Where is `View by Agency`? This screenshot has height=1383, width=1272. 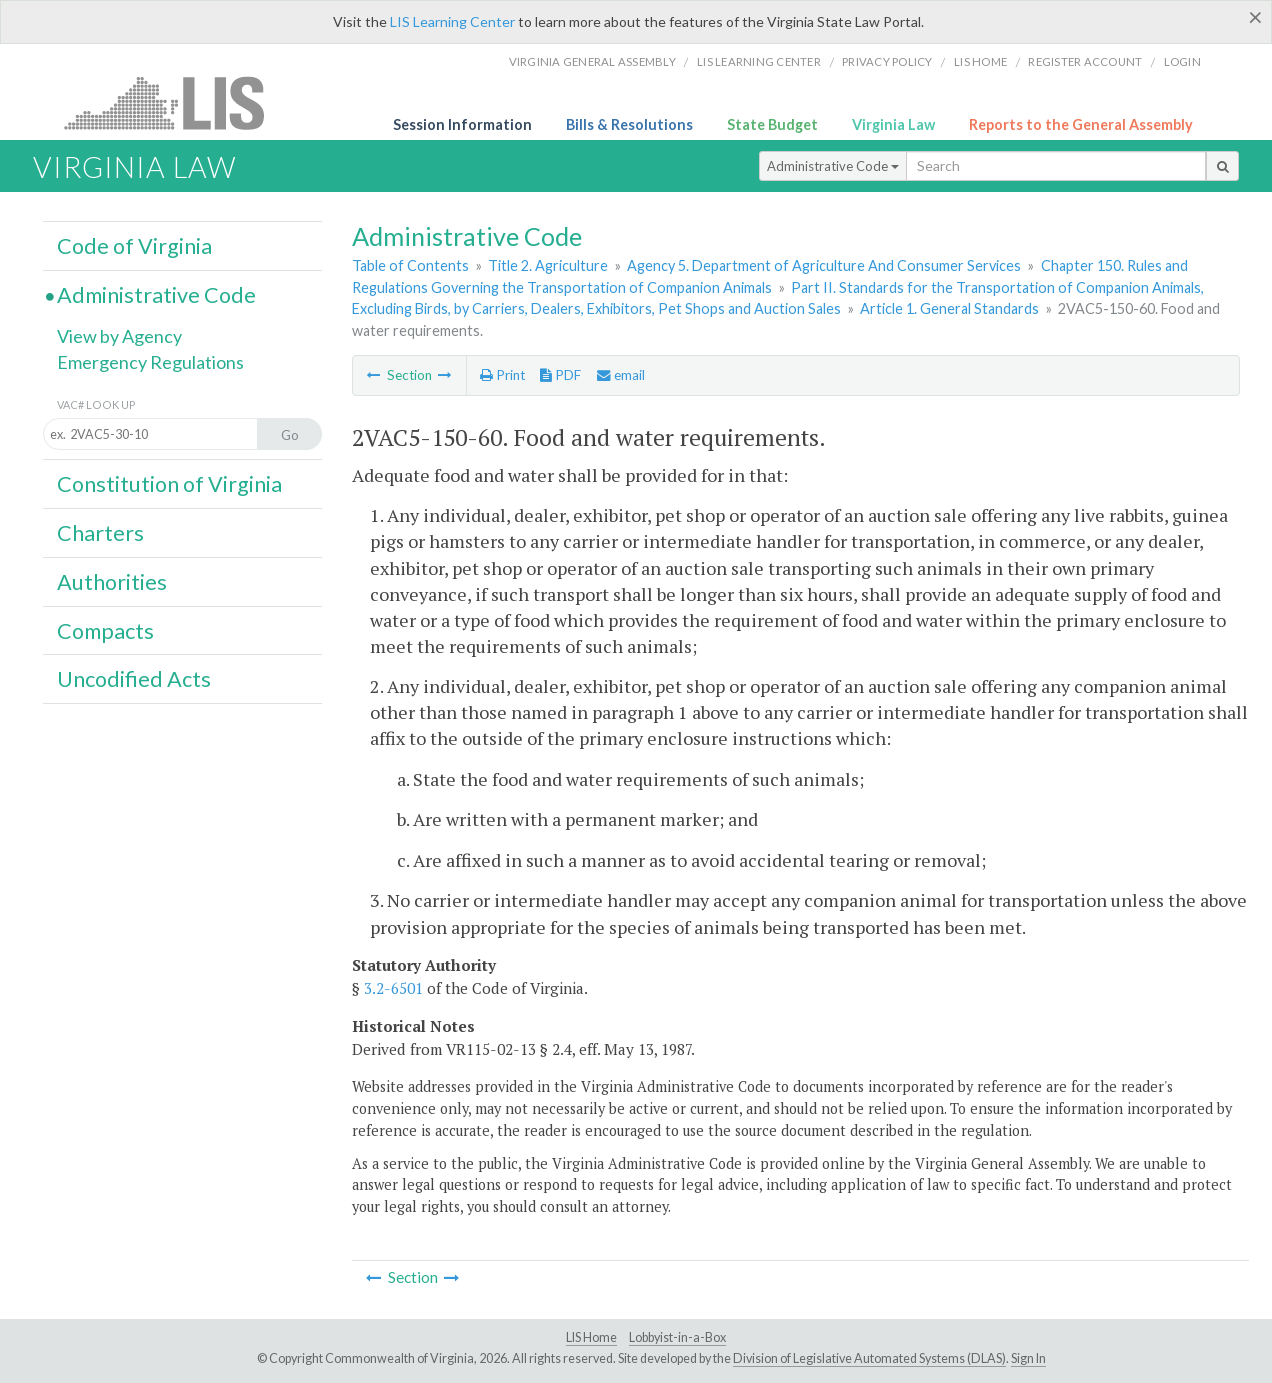 View by Agency is located at coordinates (119, 336).